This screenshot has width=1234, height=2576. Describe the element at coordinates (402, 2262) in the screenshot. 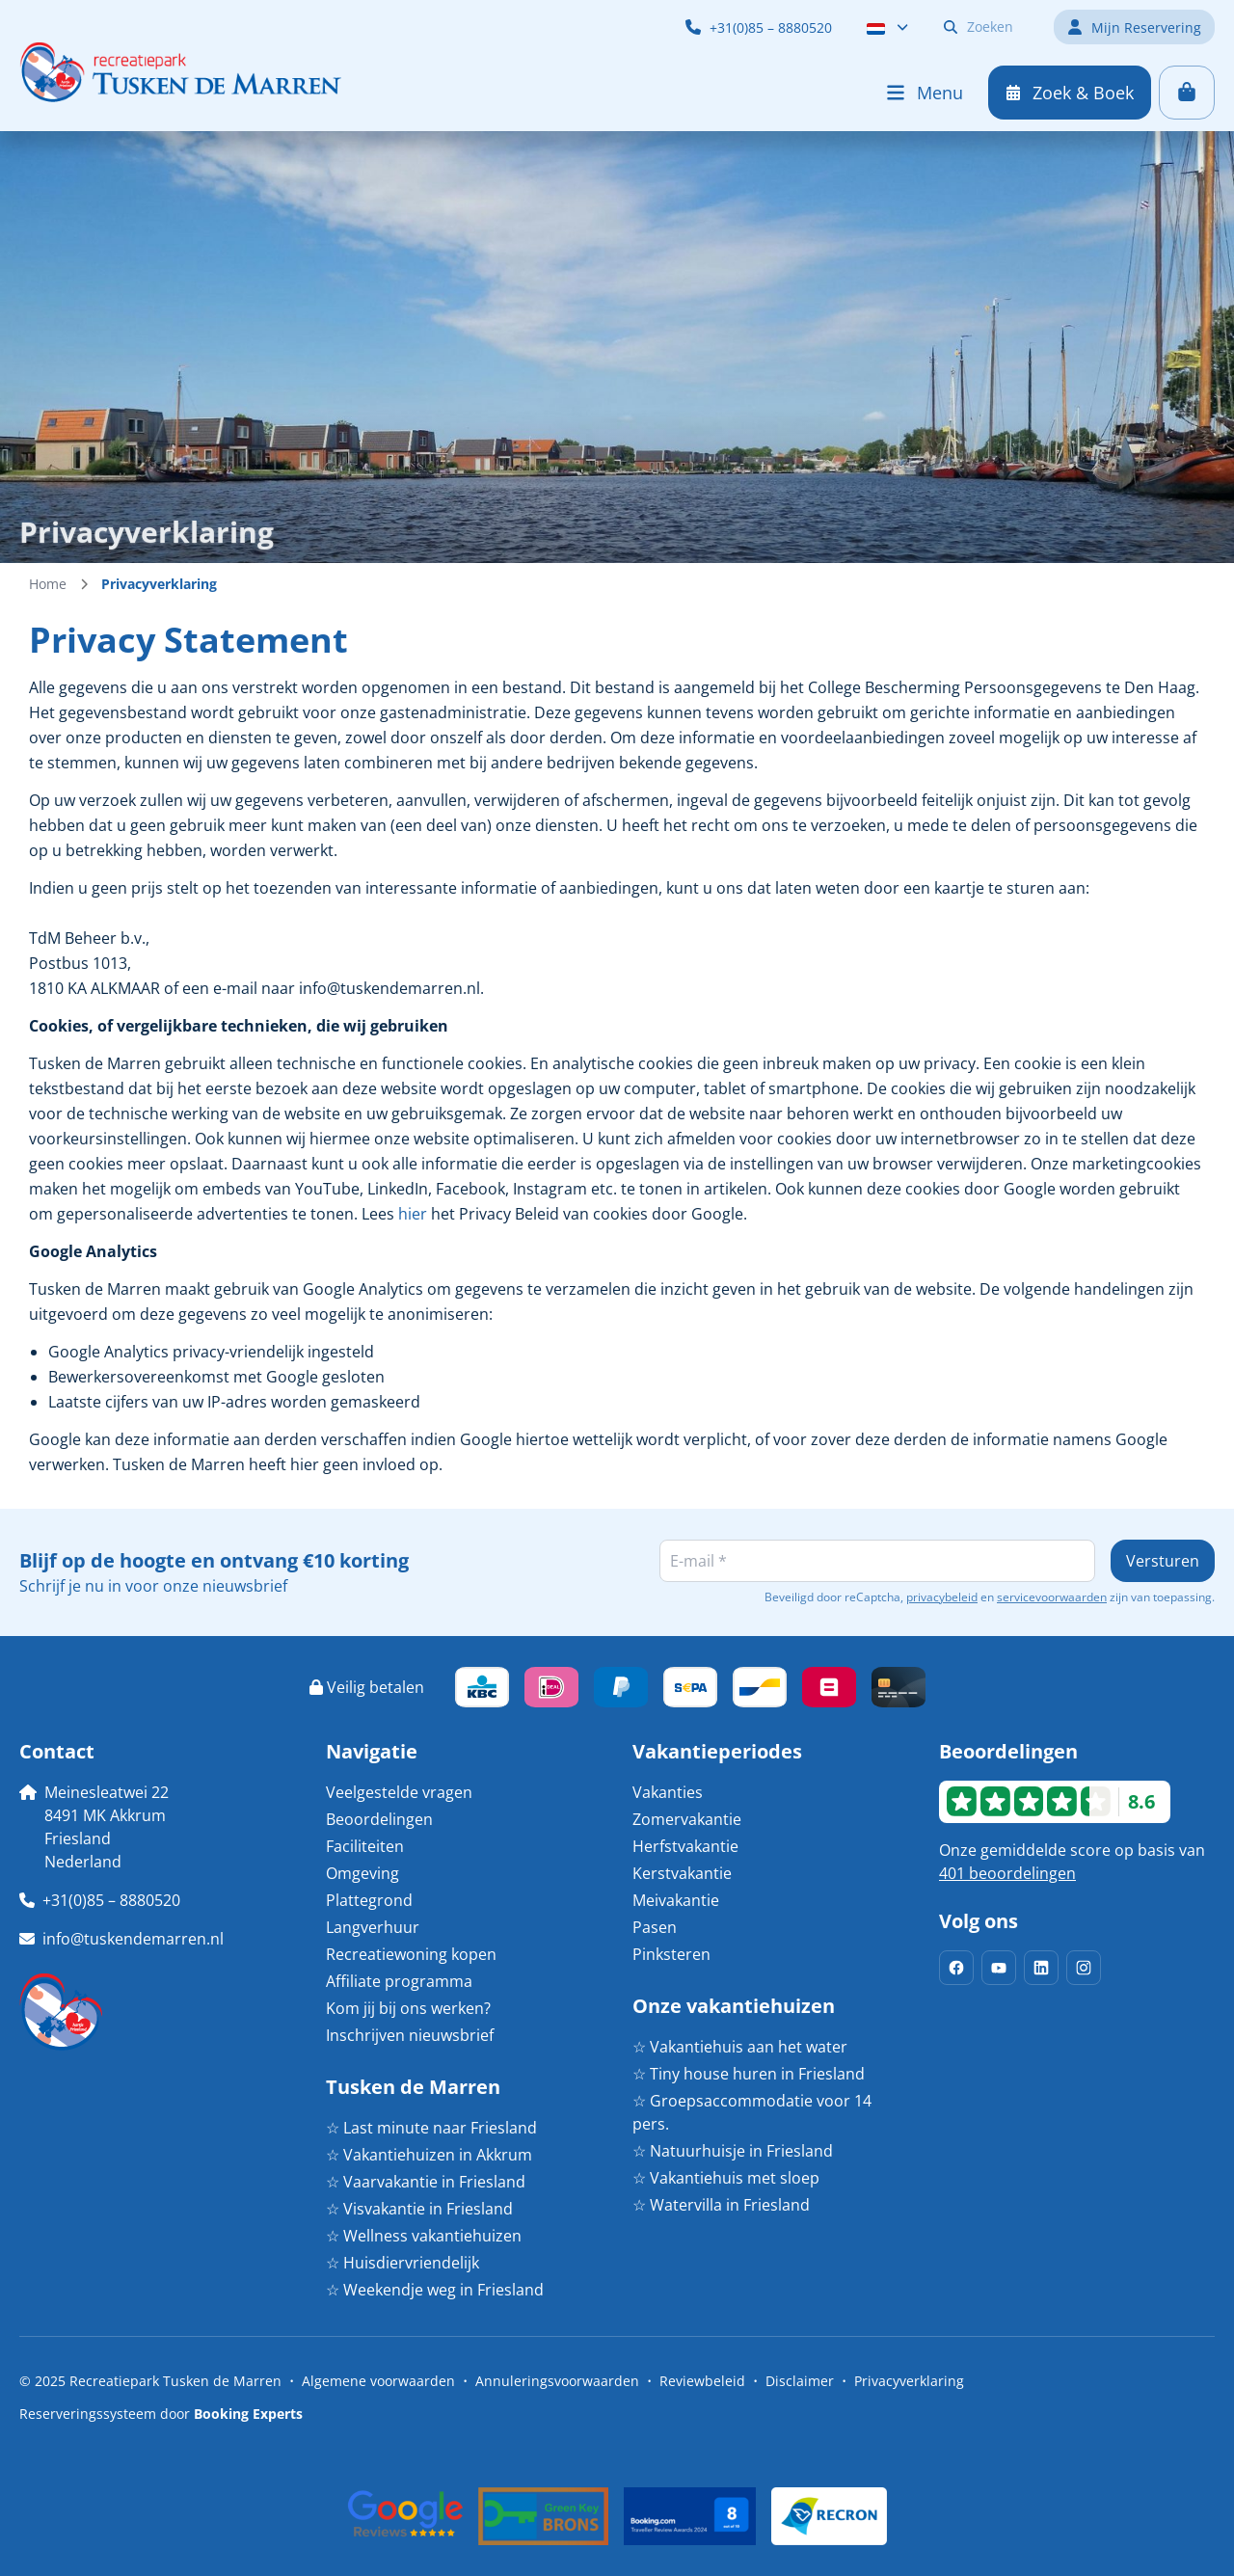

I see `☆ Huisdiervriendelijk` at that location.